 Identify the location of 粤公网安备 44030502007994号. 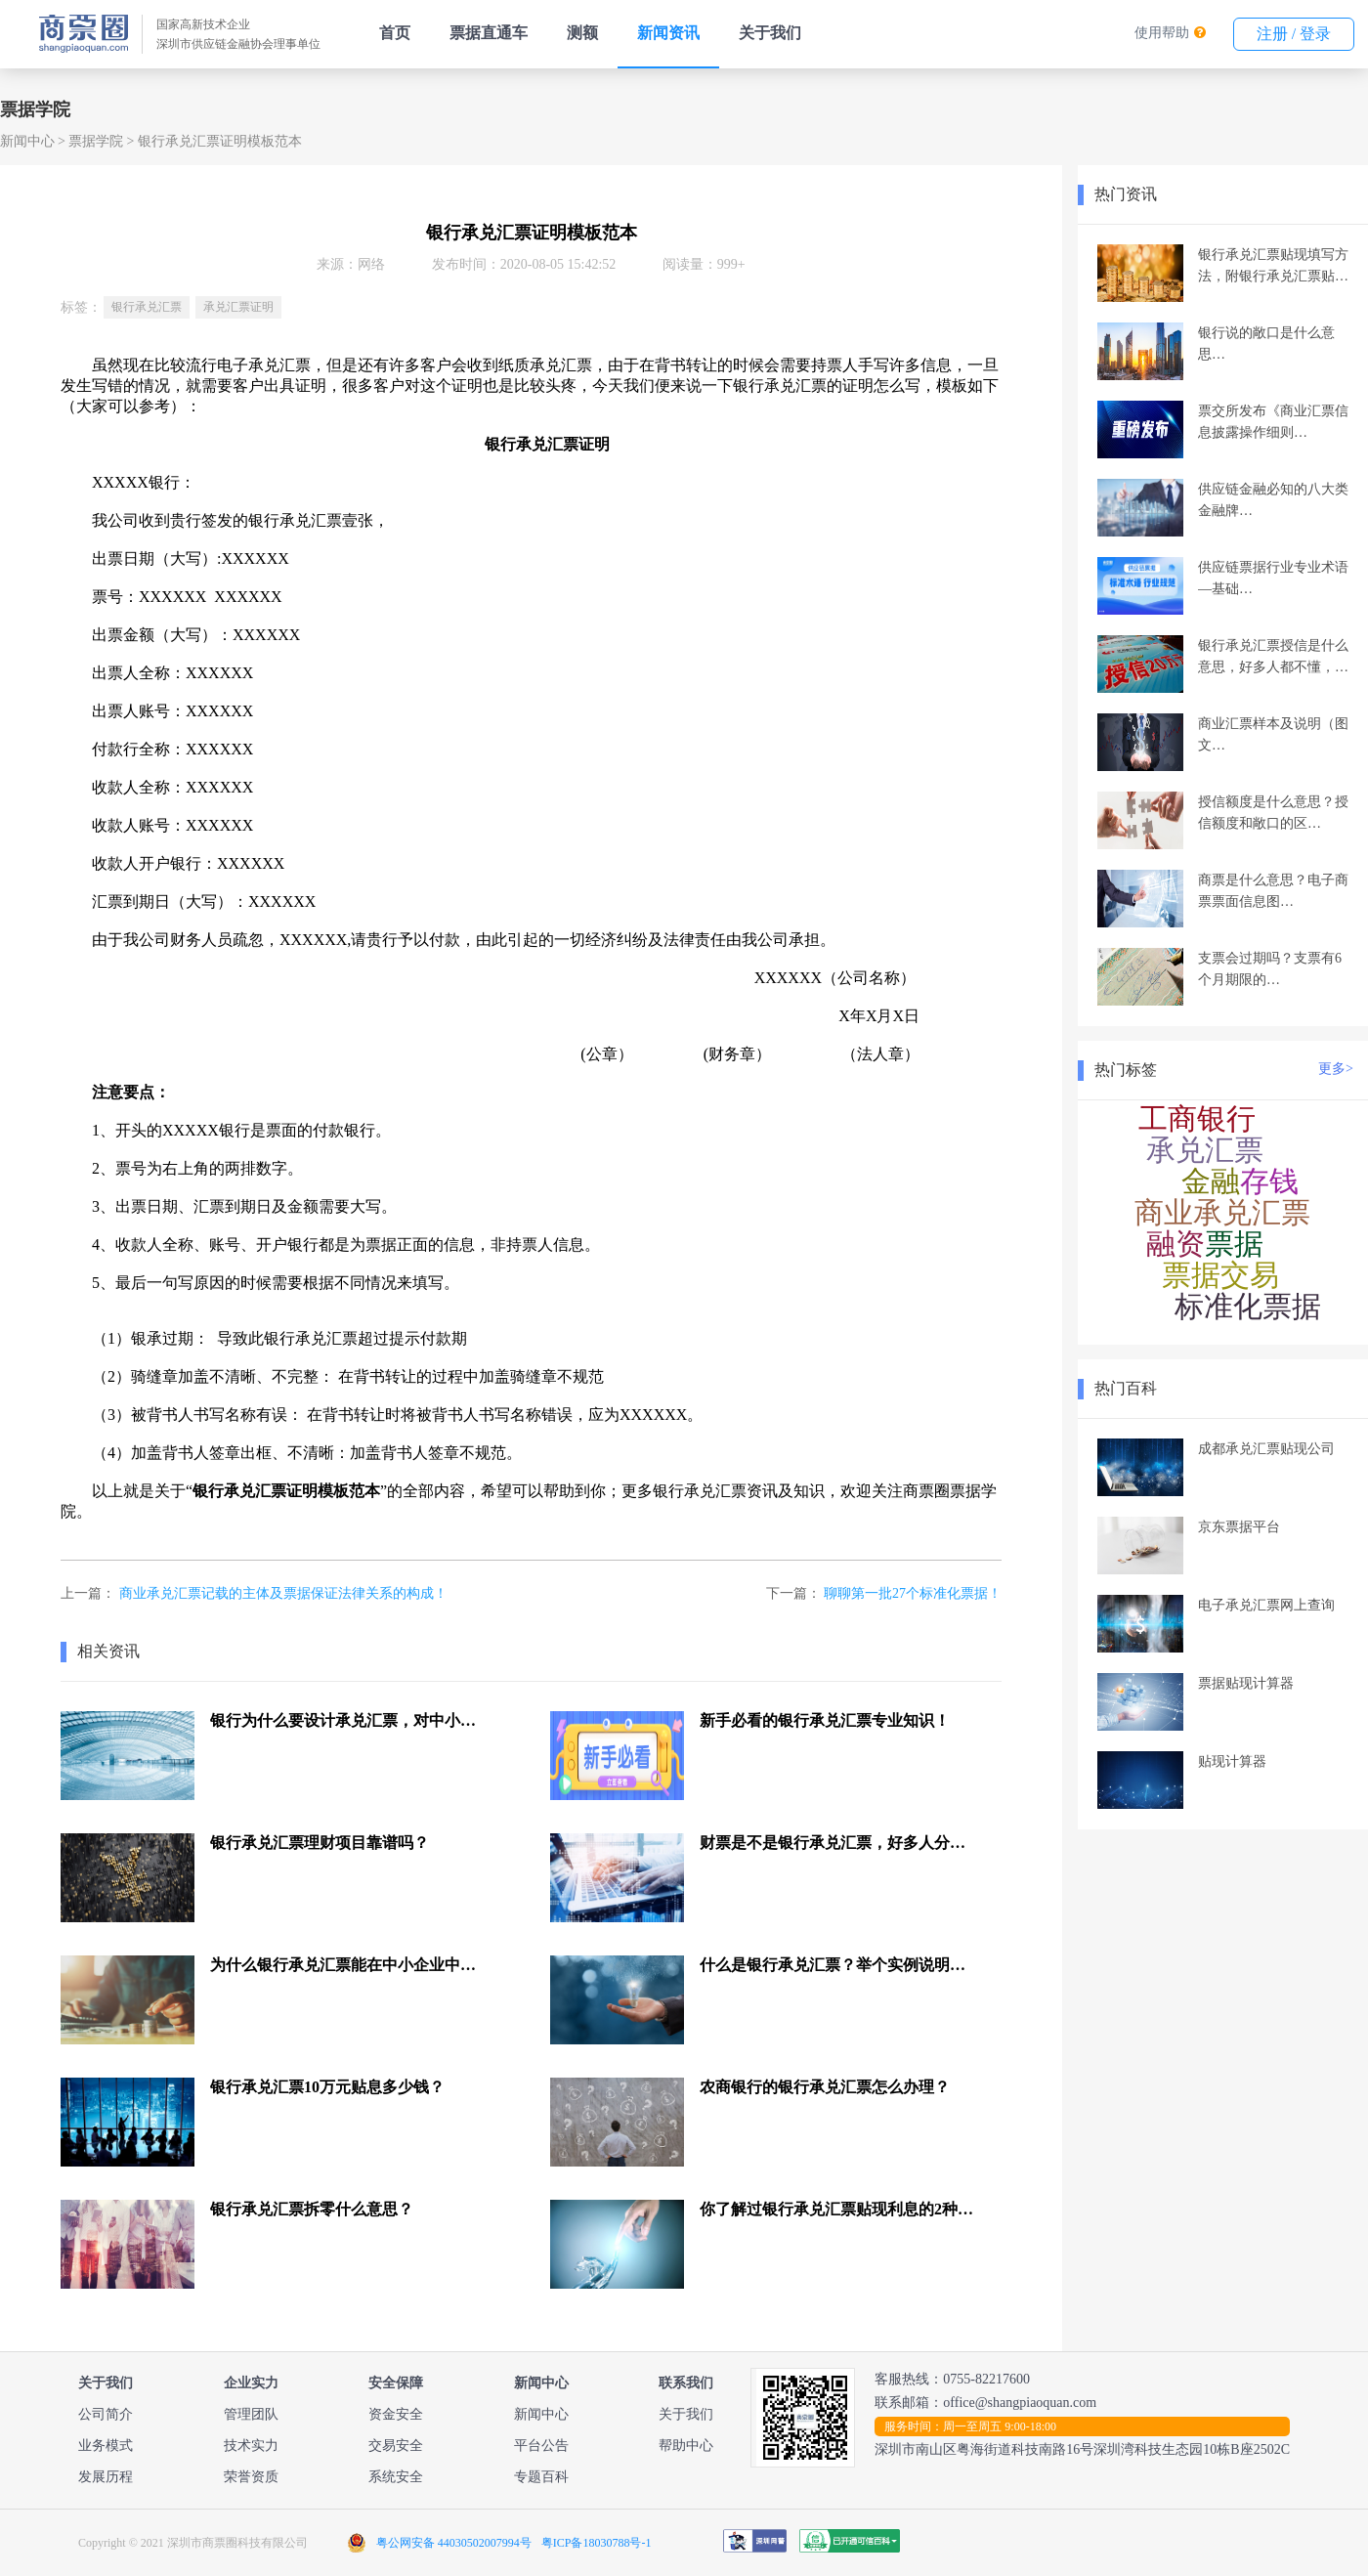
(454, 2543).